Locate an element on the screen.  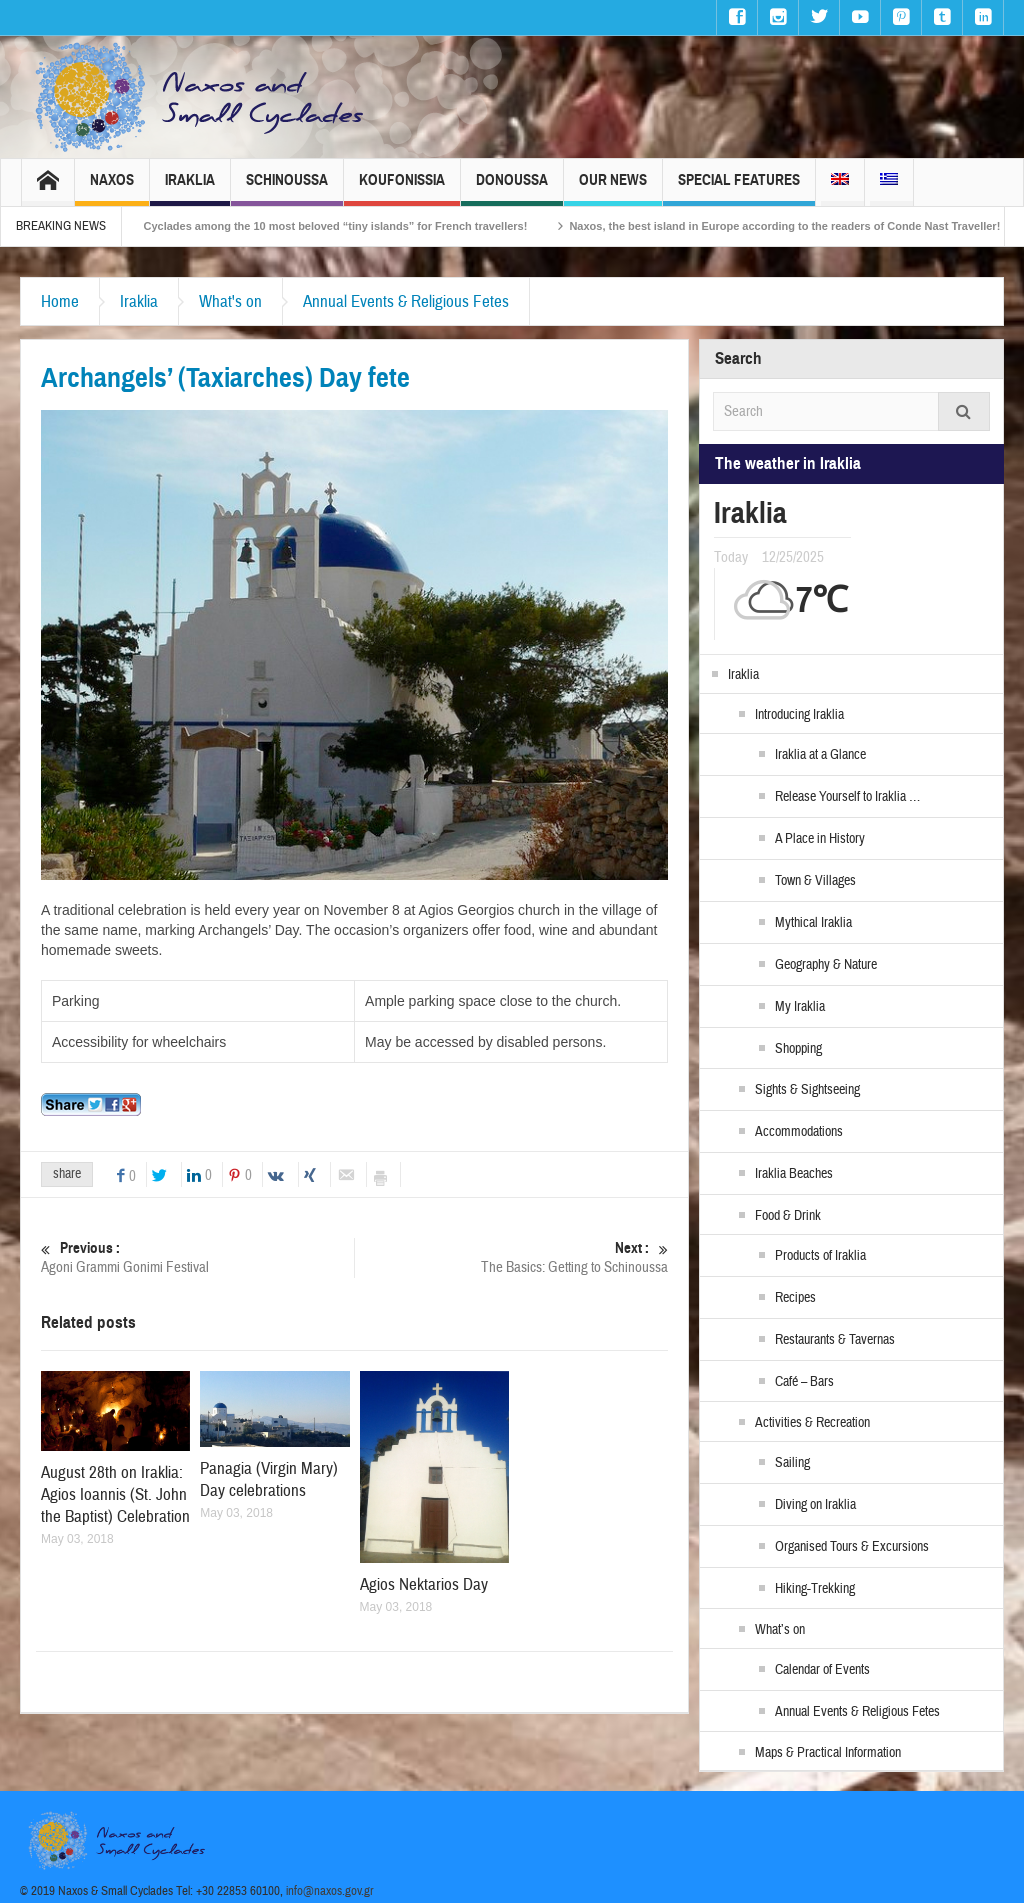
Release Yourself to Iraklia … is located at coordinates (847, 797).